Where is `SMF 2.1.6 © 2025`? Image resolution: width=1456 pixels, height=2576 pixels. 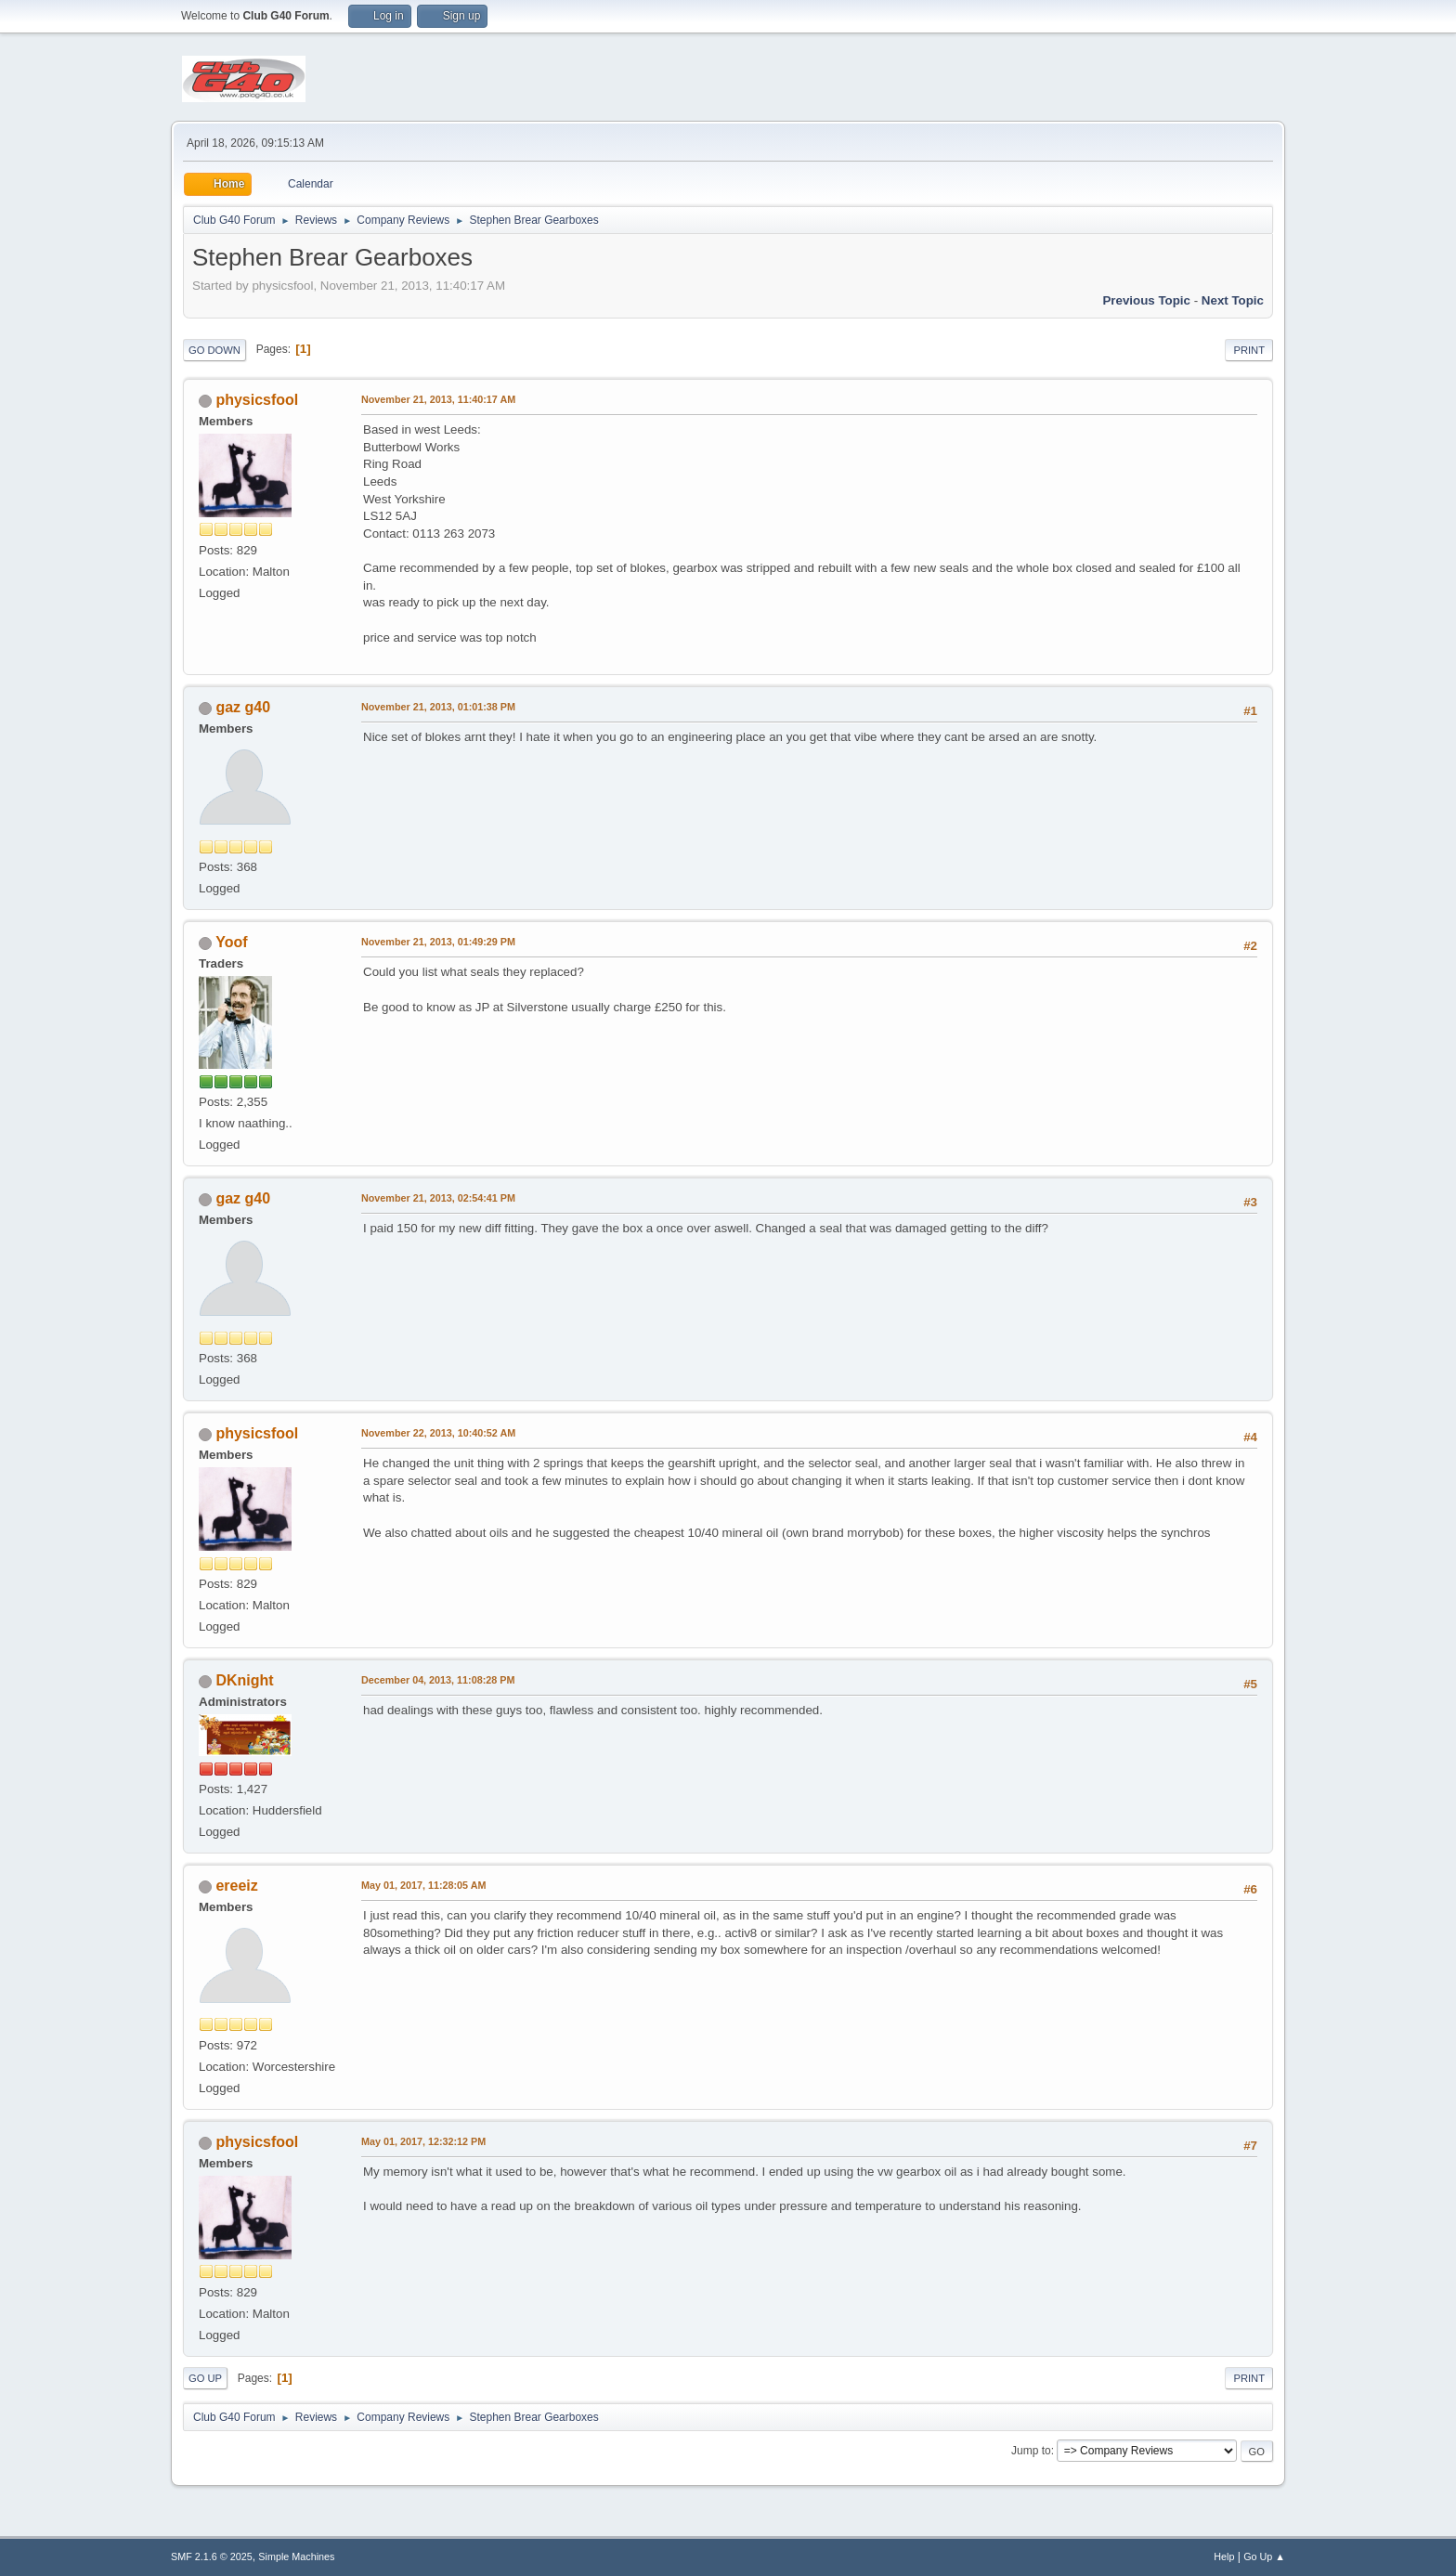
SMF 2.1.6 © 2025 is located at coordinates (212, 2556).